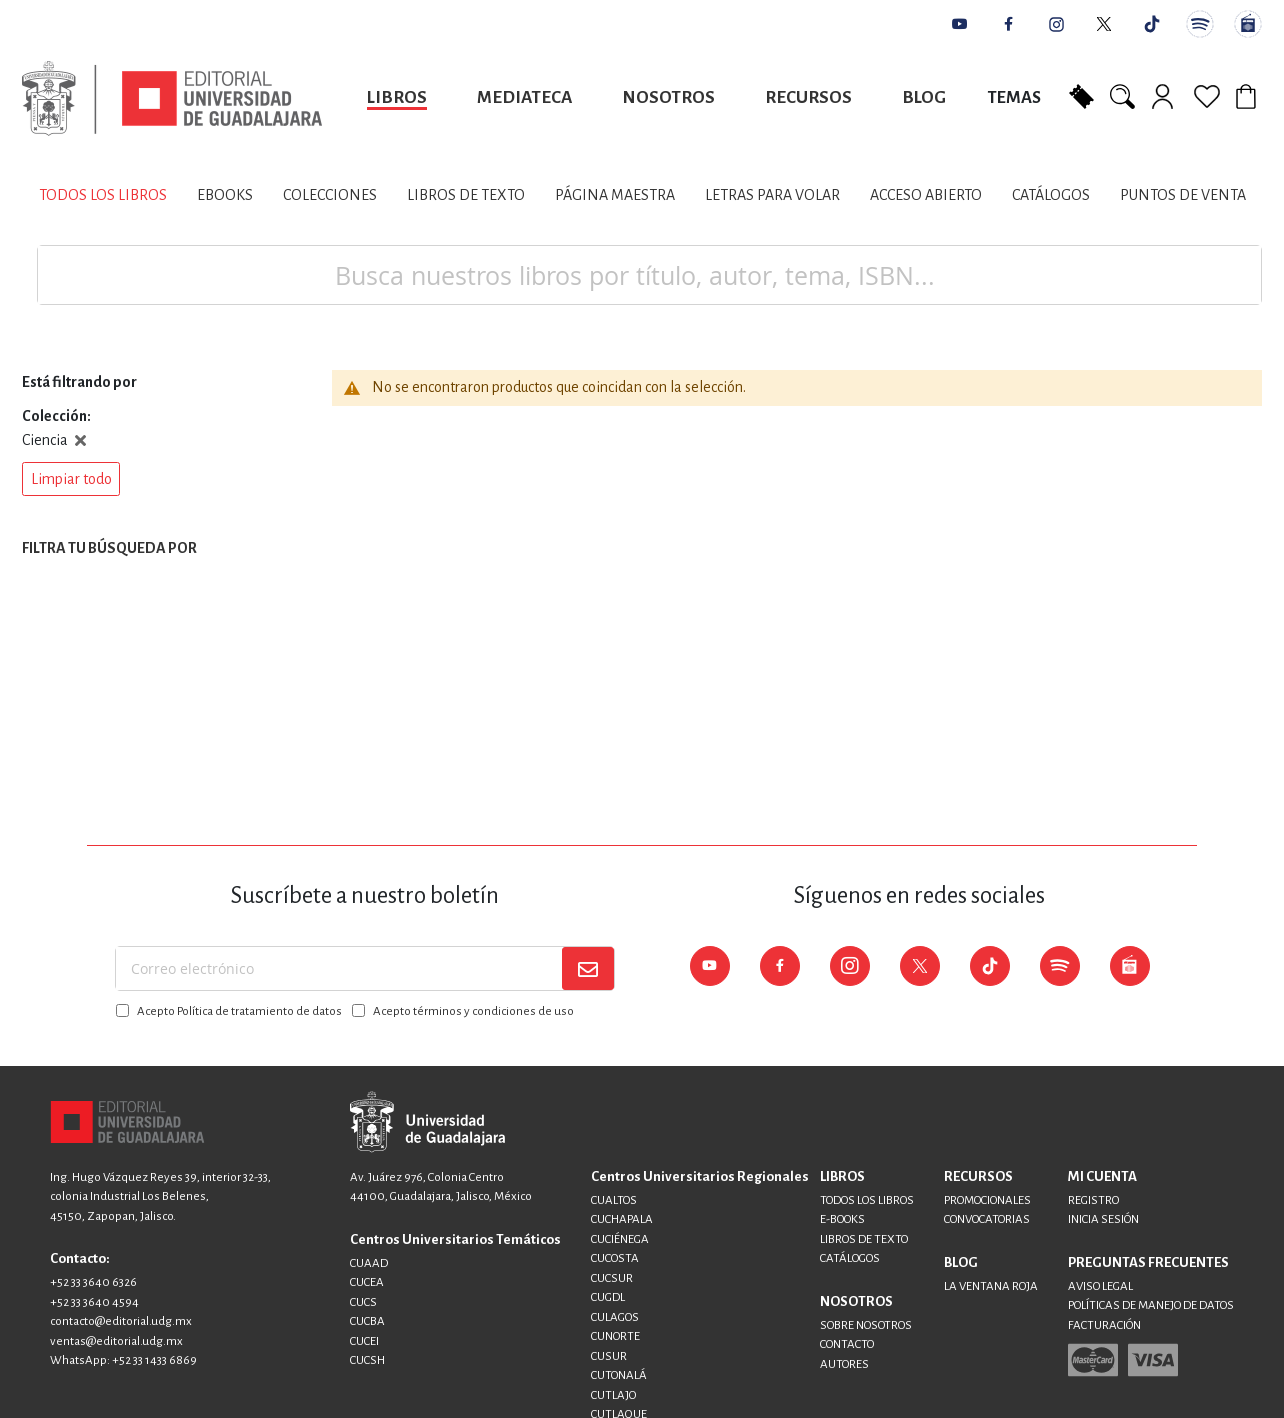 This screenshot has height=1418, width=1284. Describe the element at coordinates (614, 1200) in the screenshot. I see `CUALTOS` at that location.